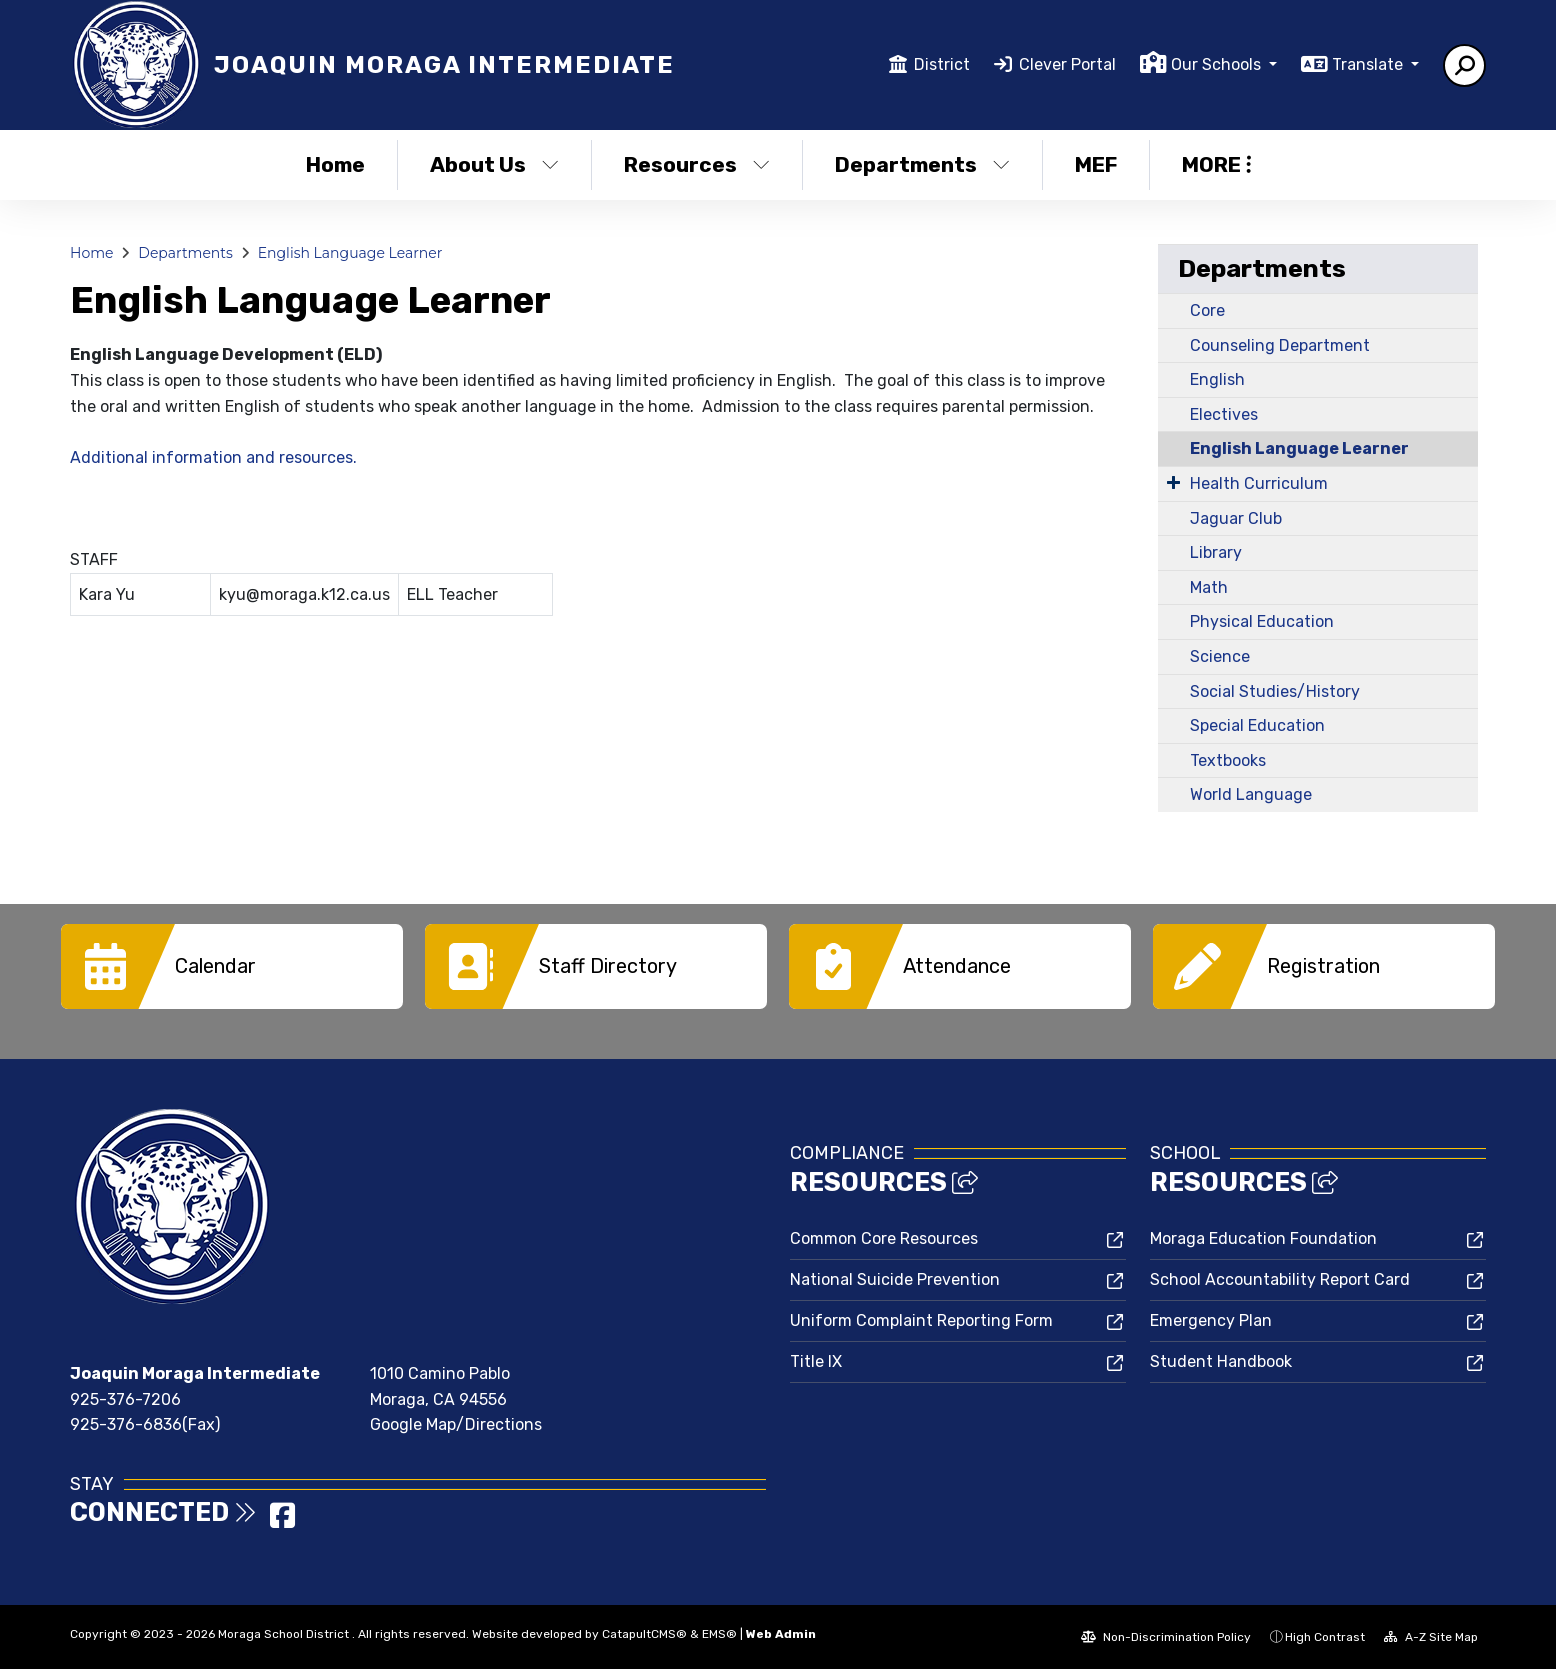 This screenshot has width=1556, height=1669. I want to click on More, so click(1216, 164).